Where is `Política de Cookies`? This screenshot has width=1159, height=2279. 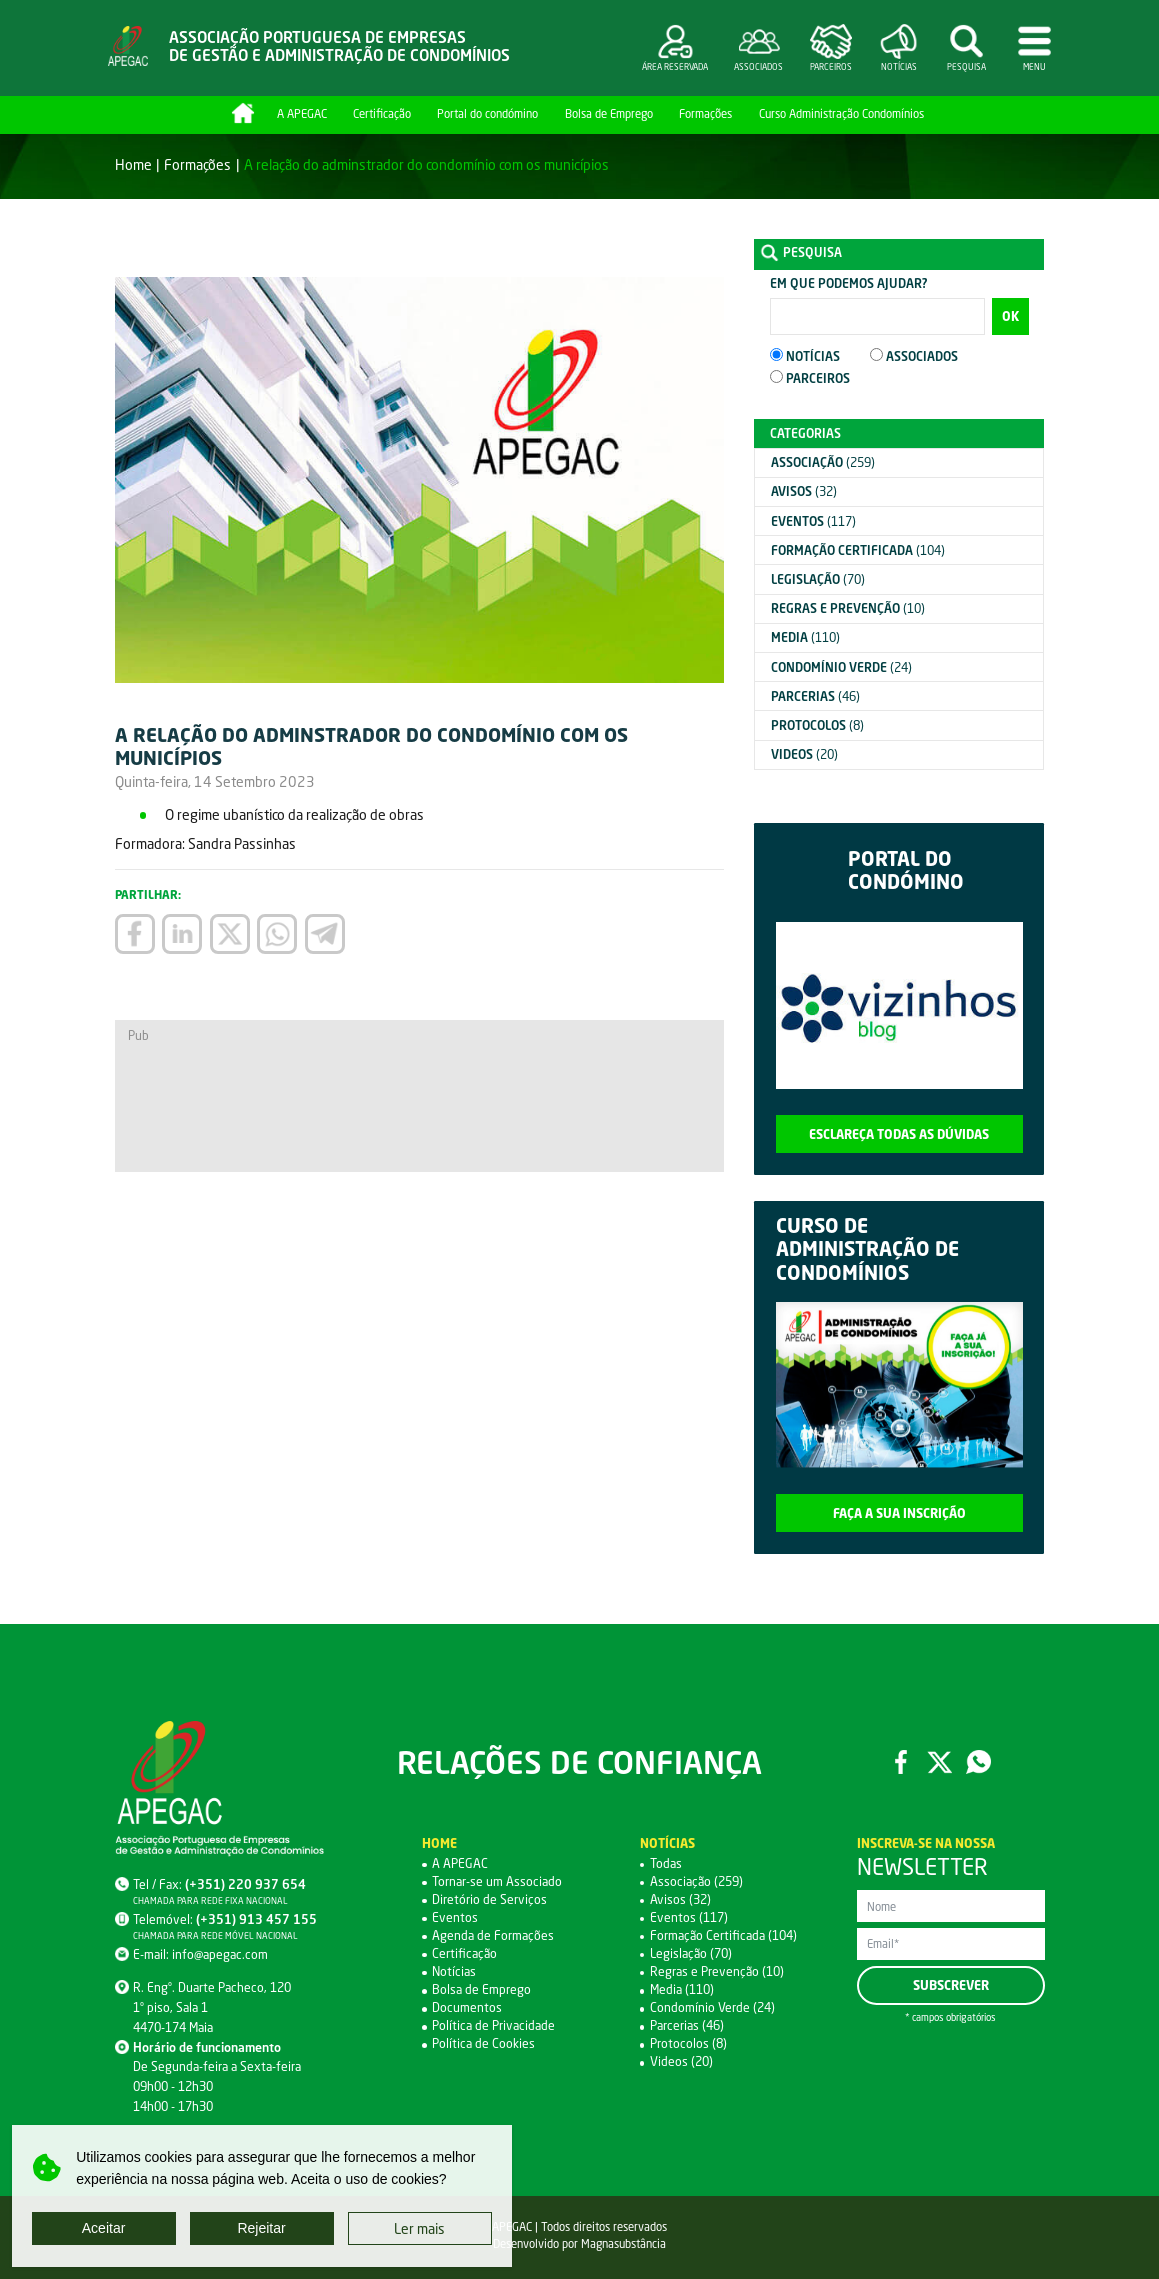 Política de Cookies is located at coordinates (483, 2043).